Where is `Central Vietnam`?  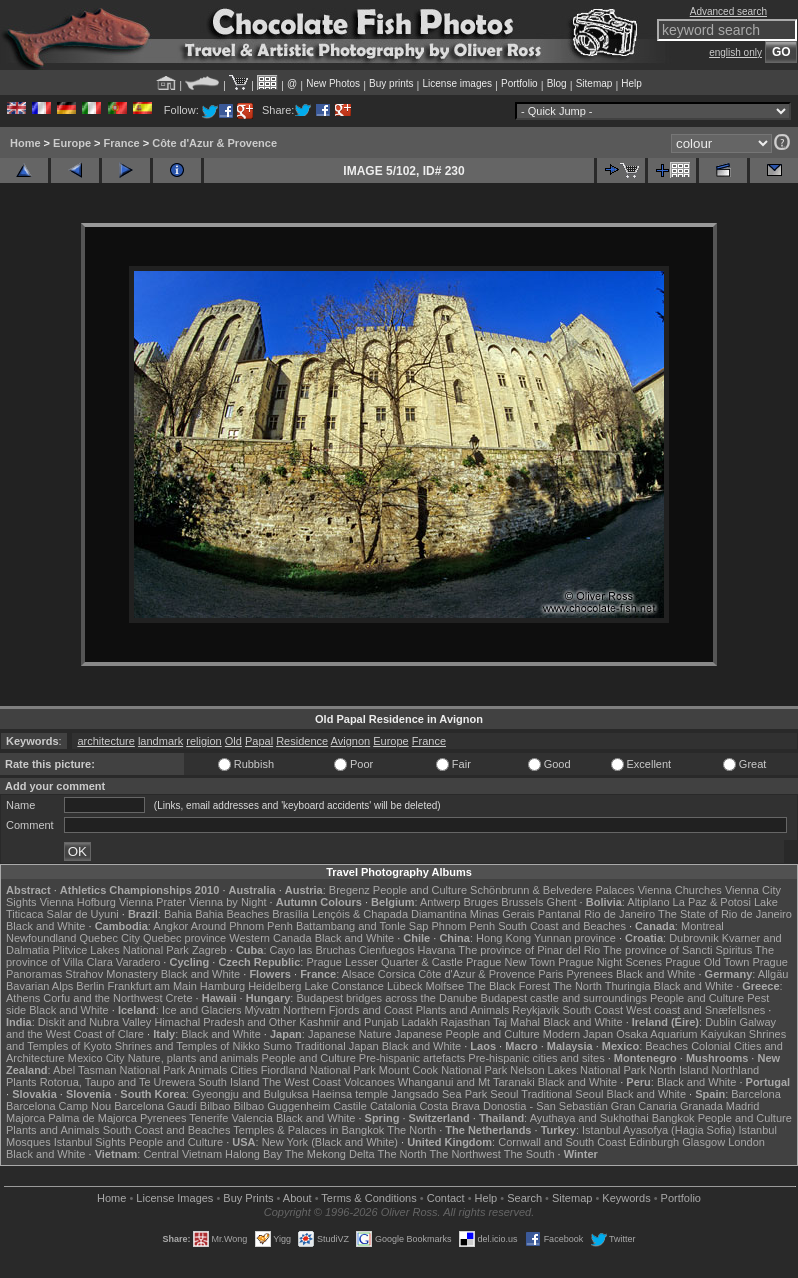 Central Vietnam is located at coordinates (182, 1154).